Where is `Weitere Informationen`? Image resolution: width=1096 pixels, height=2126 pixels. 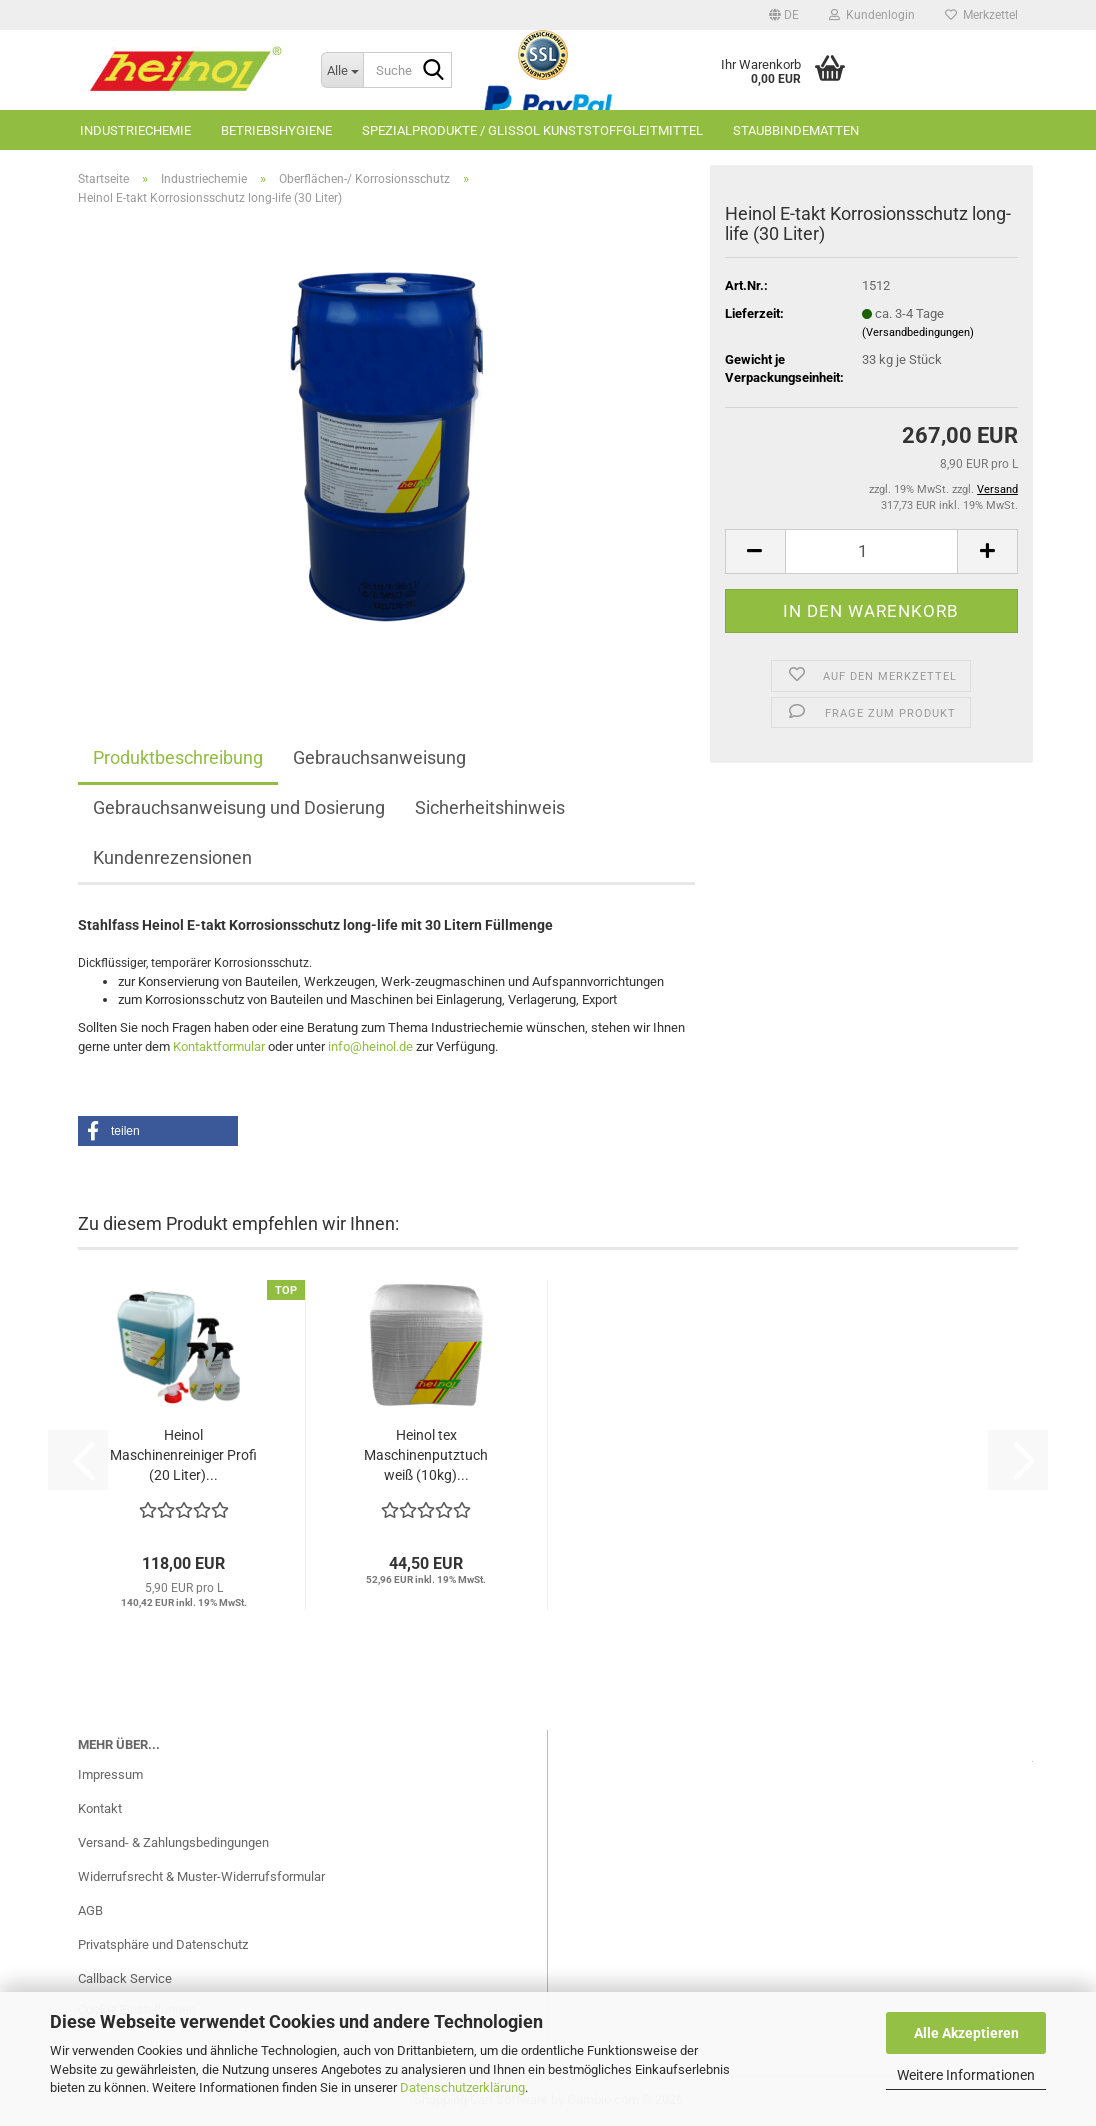
Weitere Informationen is located at coordinates (966, 2075).